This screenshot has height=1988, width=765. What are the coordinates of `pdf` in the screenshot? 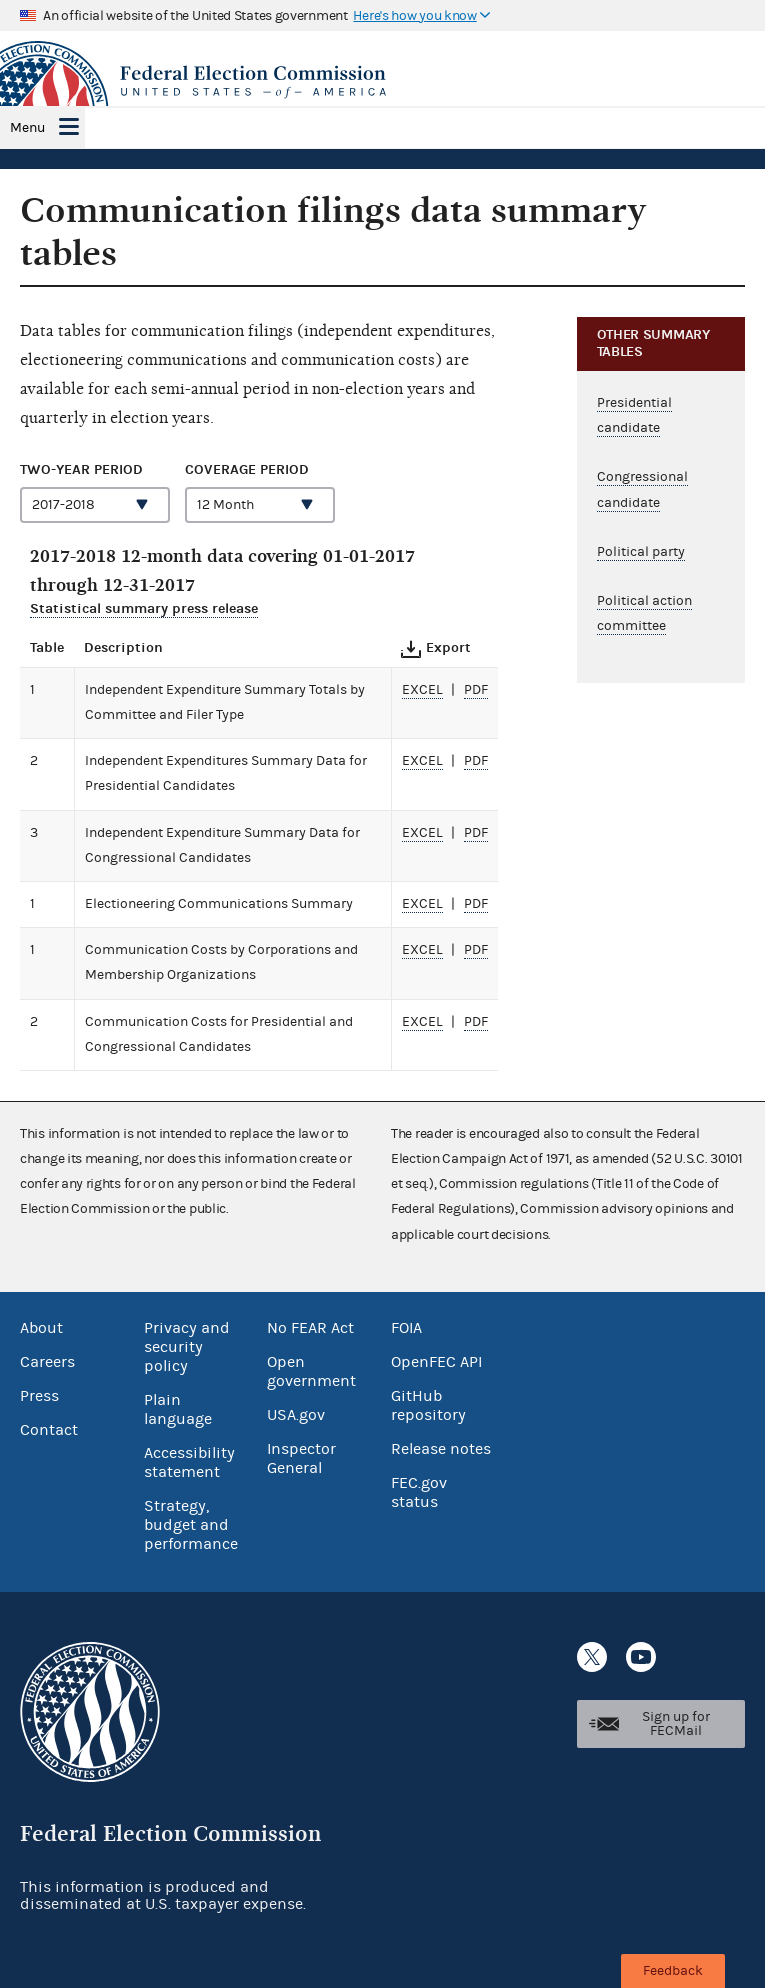 It's located at (476, 690).